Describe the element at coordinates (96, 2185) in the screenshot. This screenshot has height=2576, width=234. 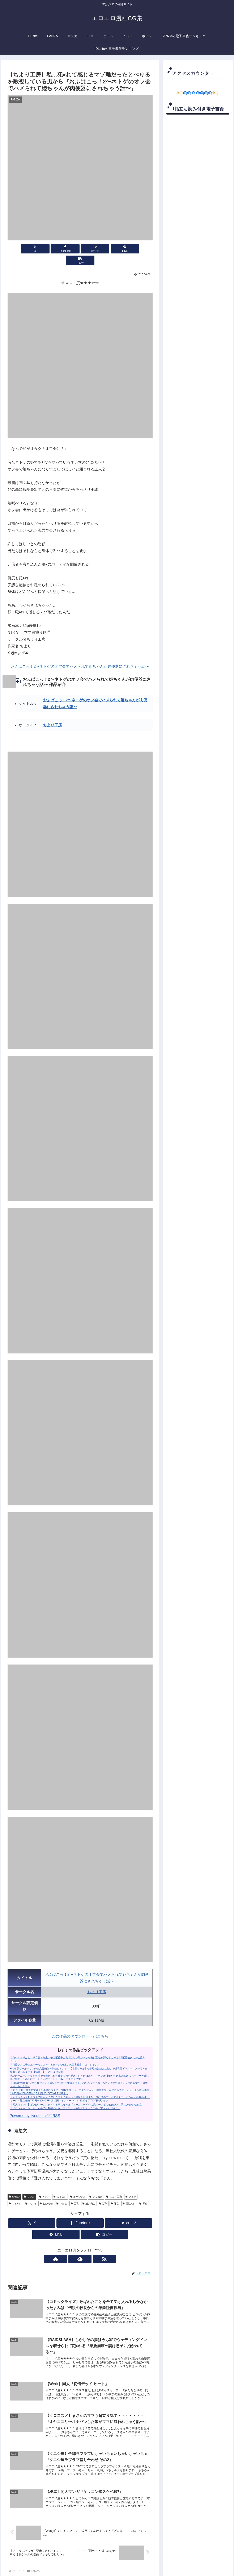
I see `クリ責め` at that location.